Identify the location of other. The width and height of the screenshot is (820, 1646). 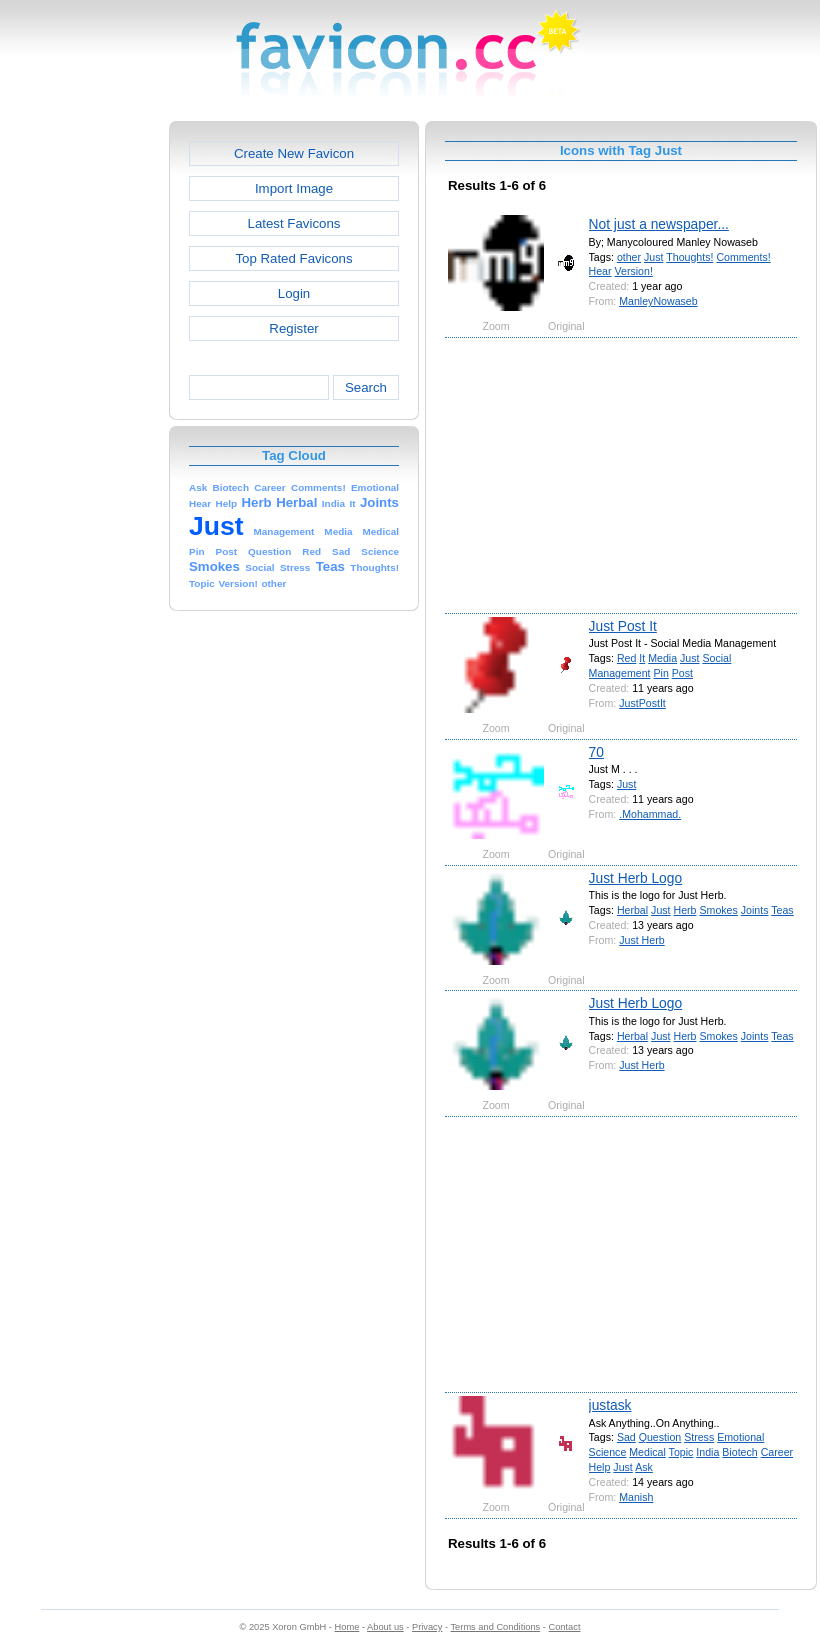
(629, 257).